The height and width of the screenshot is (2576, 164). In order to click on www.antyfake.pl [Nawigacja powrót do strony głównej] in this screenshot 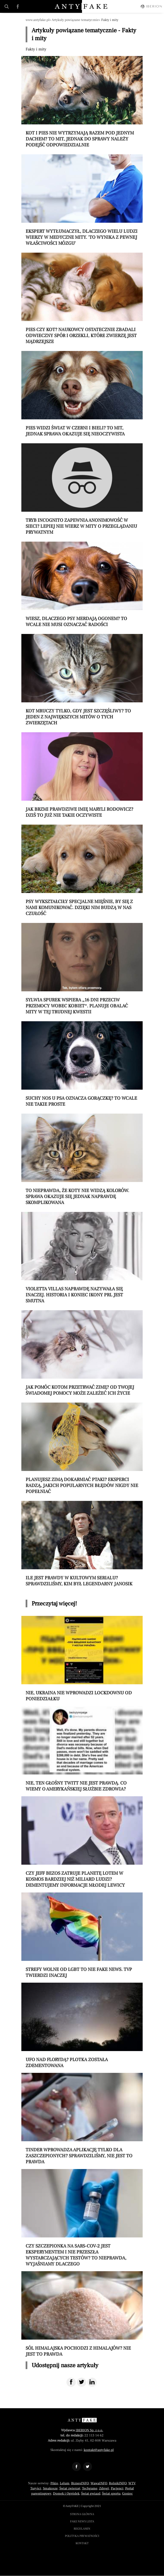, I will do `click(37, 20)`.